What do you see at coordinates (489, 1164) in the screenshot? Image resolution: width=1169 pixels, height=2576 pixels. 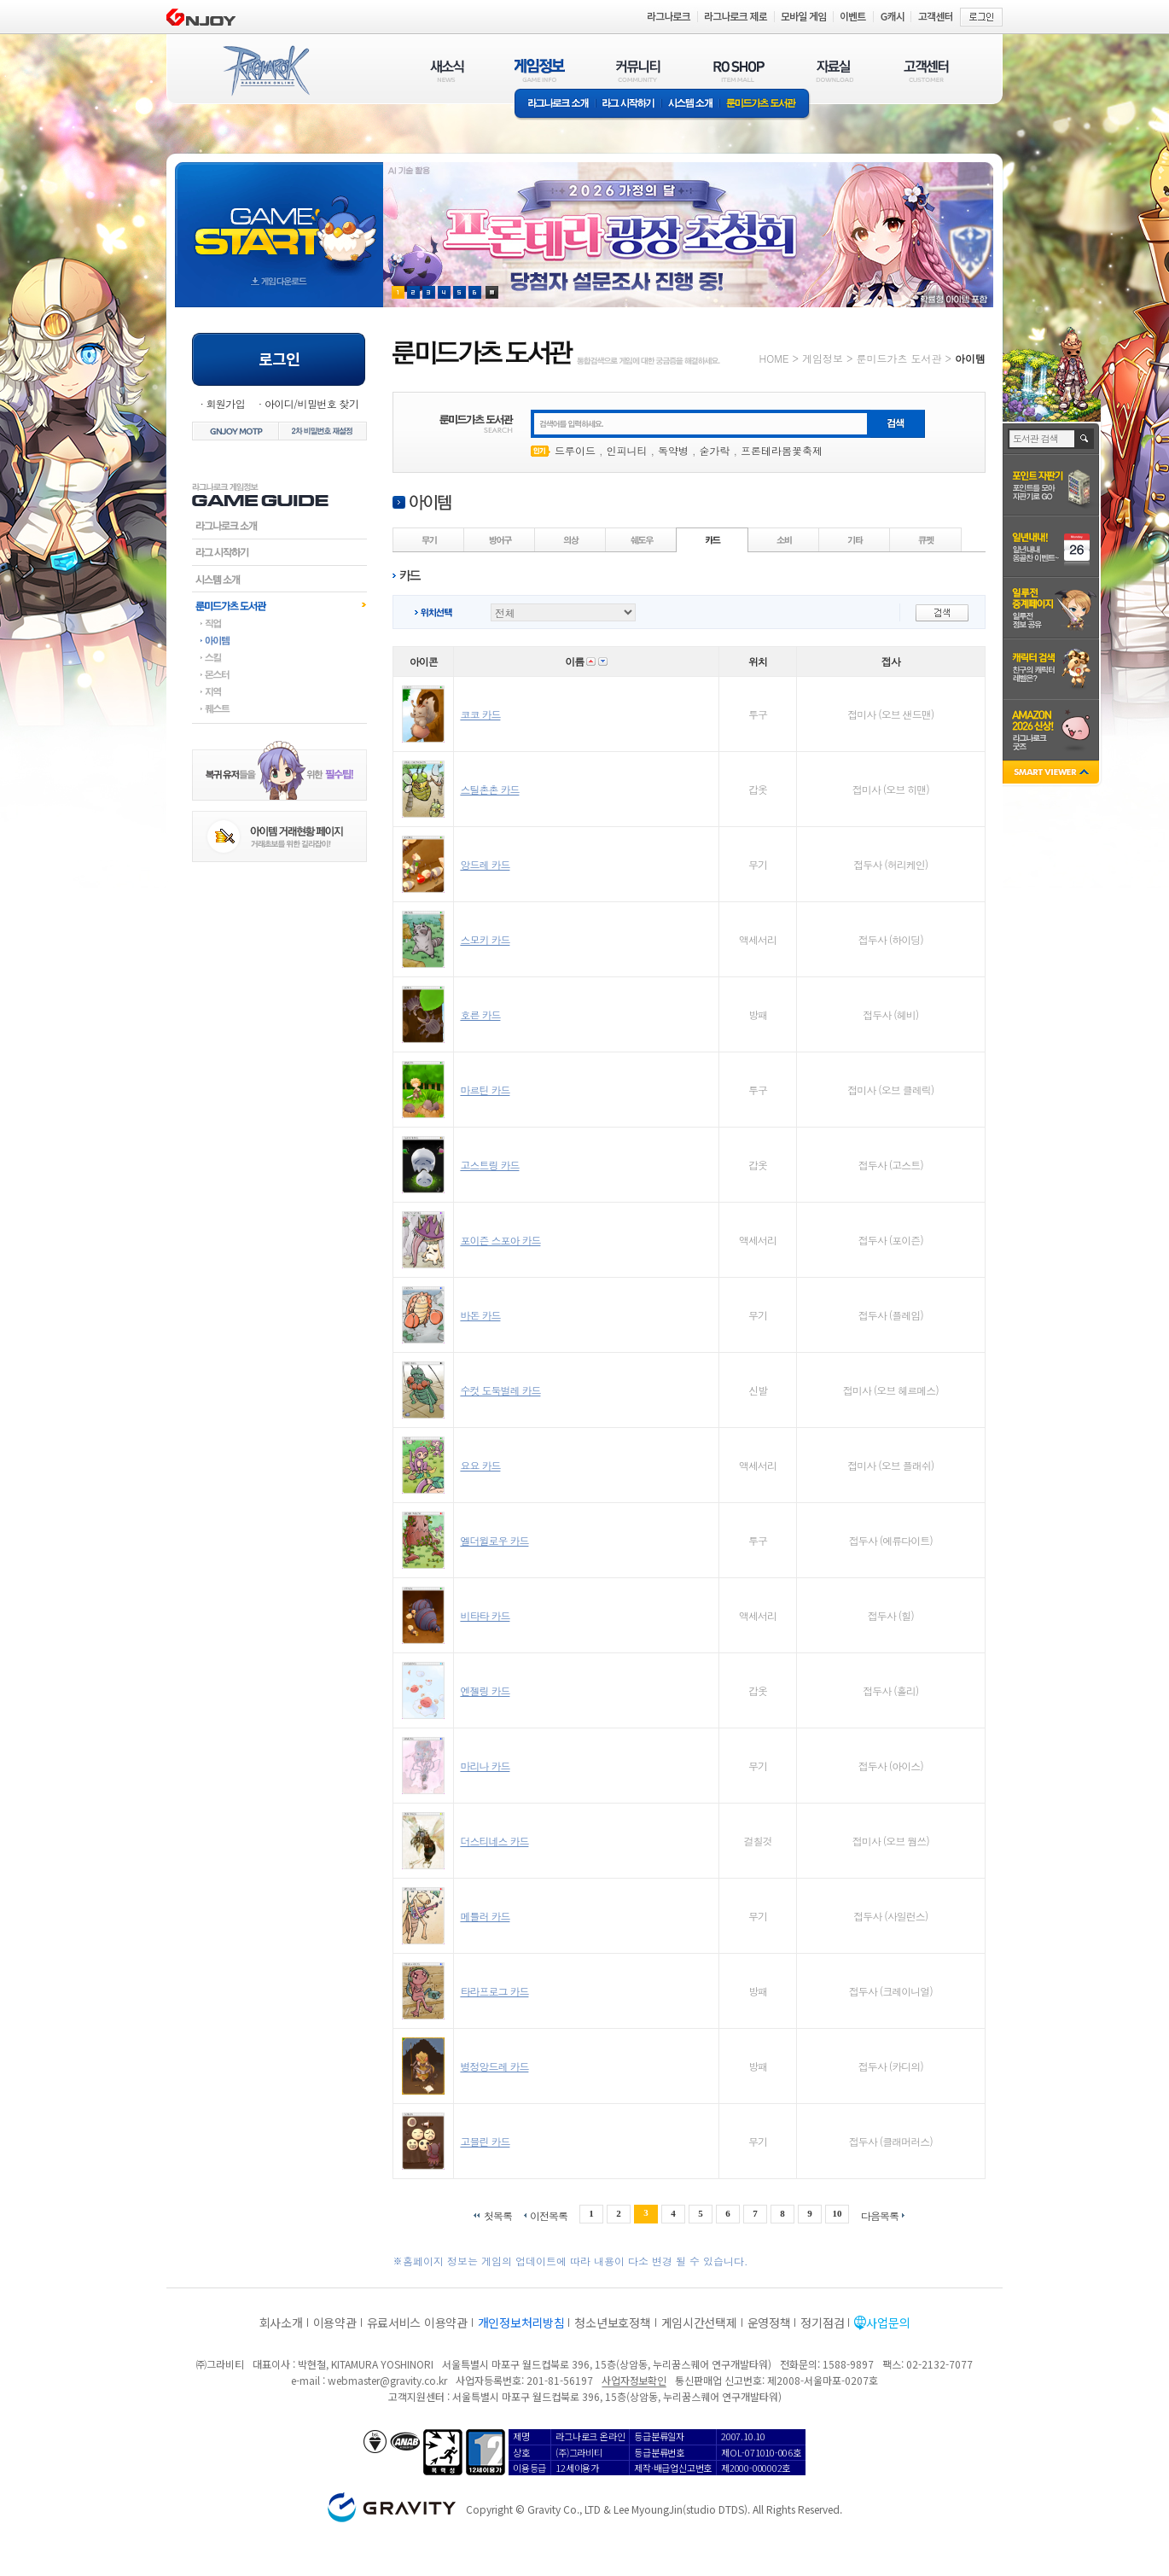 I see `고스트링 카드` at bounding box center [489, 1164].